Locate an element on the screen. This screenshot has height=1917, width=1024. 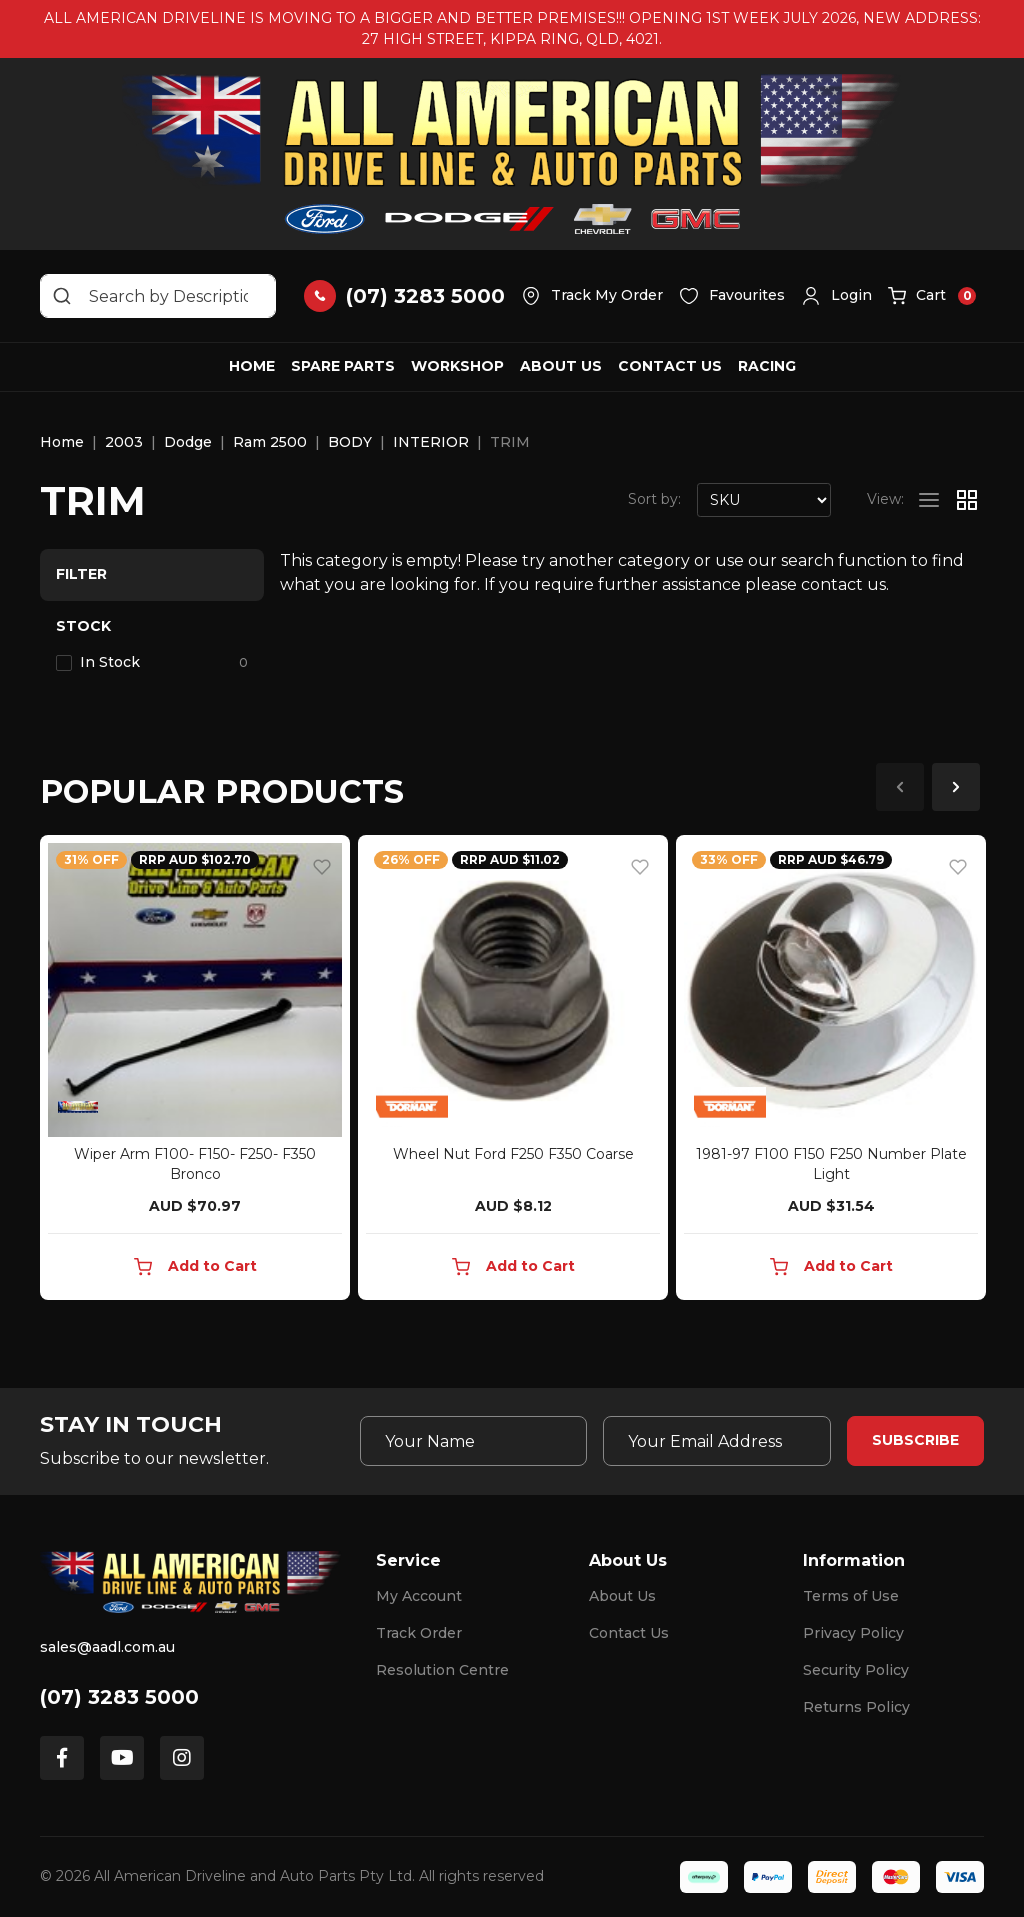
About Us is located at coordinates (561, 366).